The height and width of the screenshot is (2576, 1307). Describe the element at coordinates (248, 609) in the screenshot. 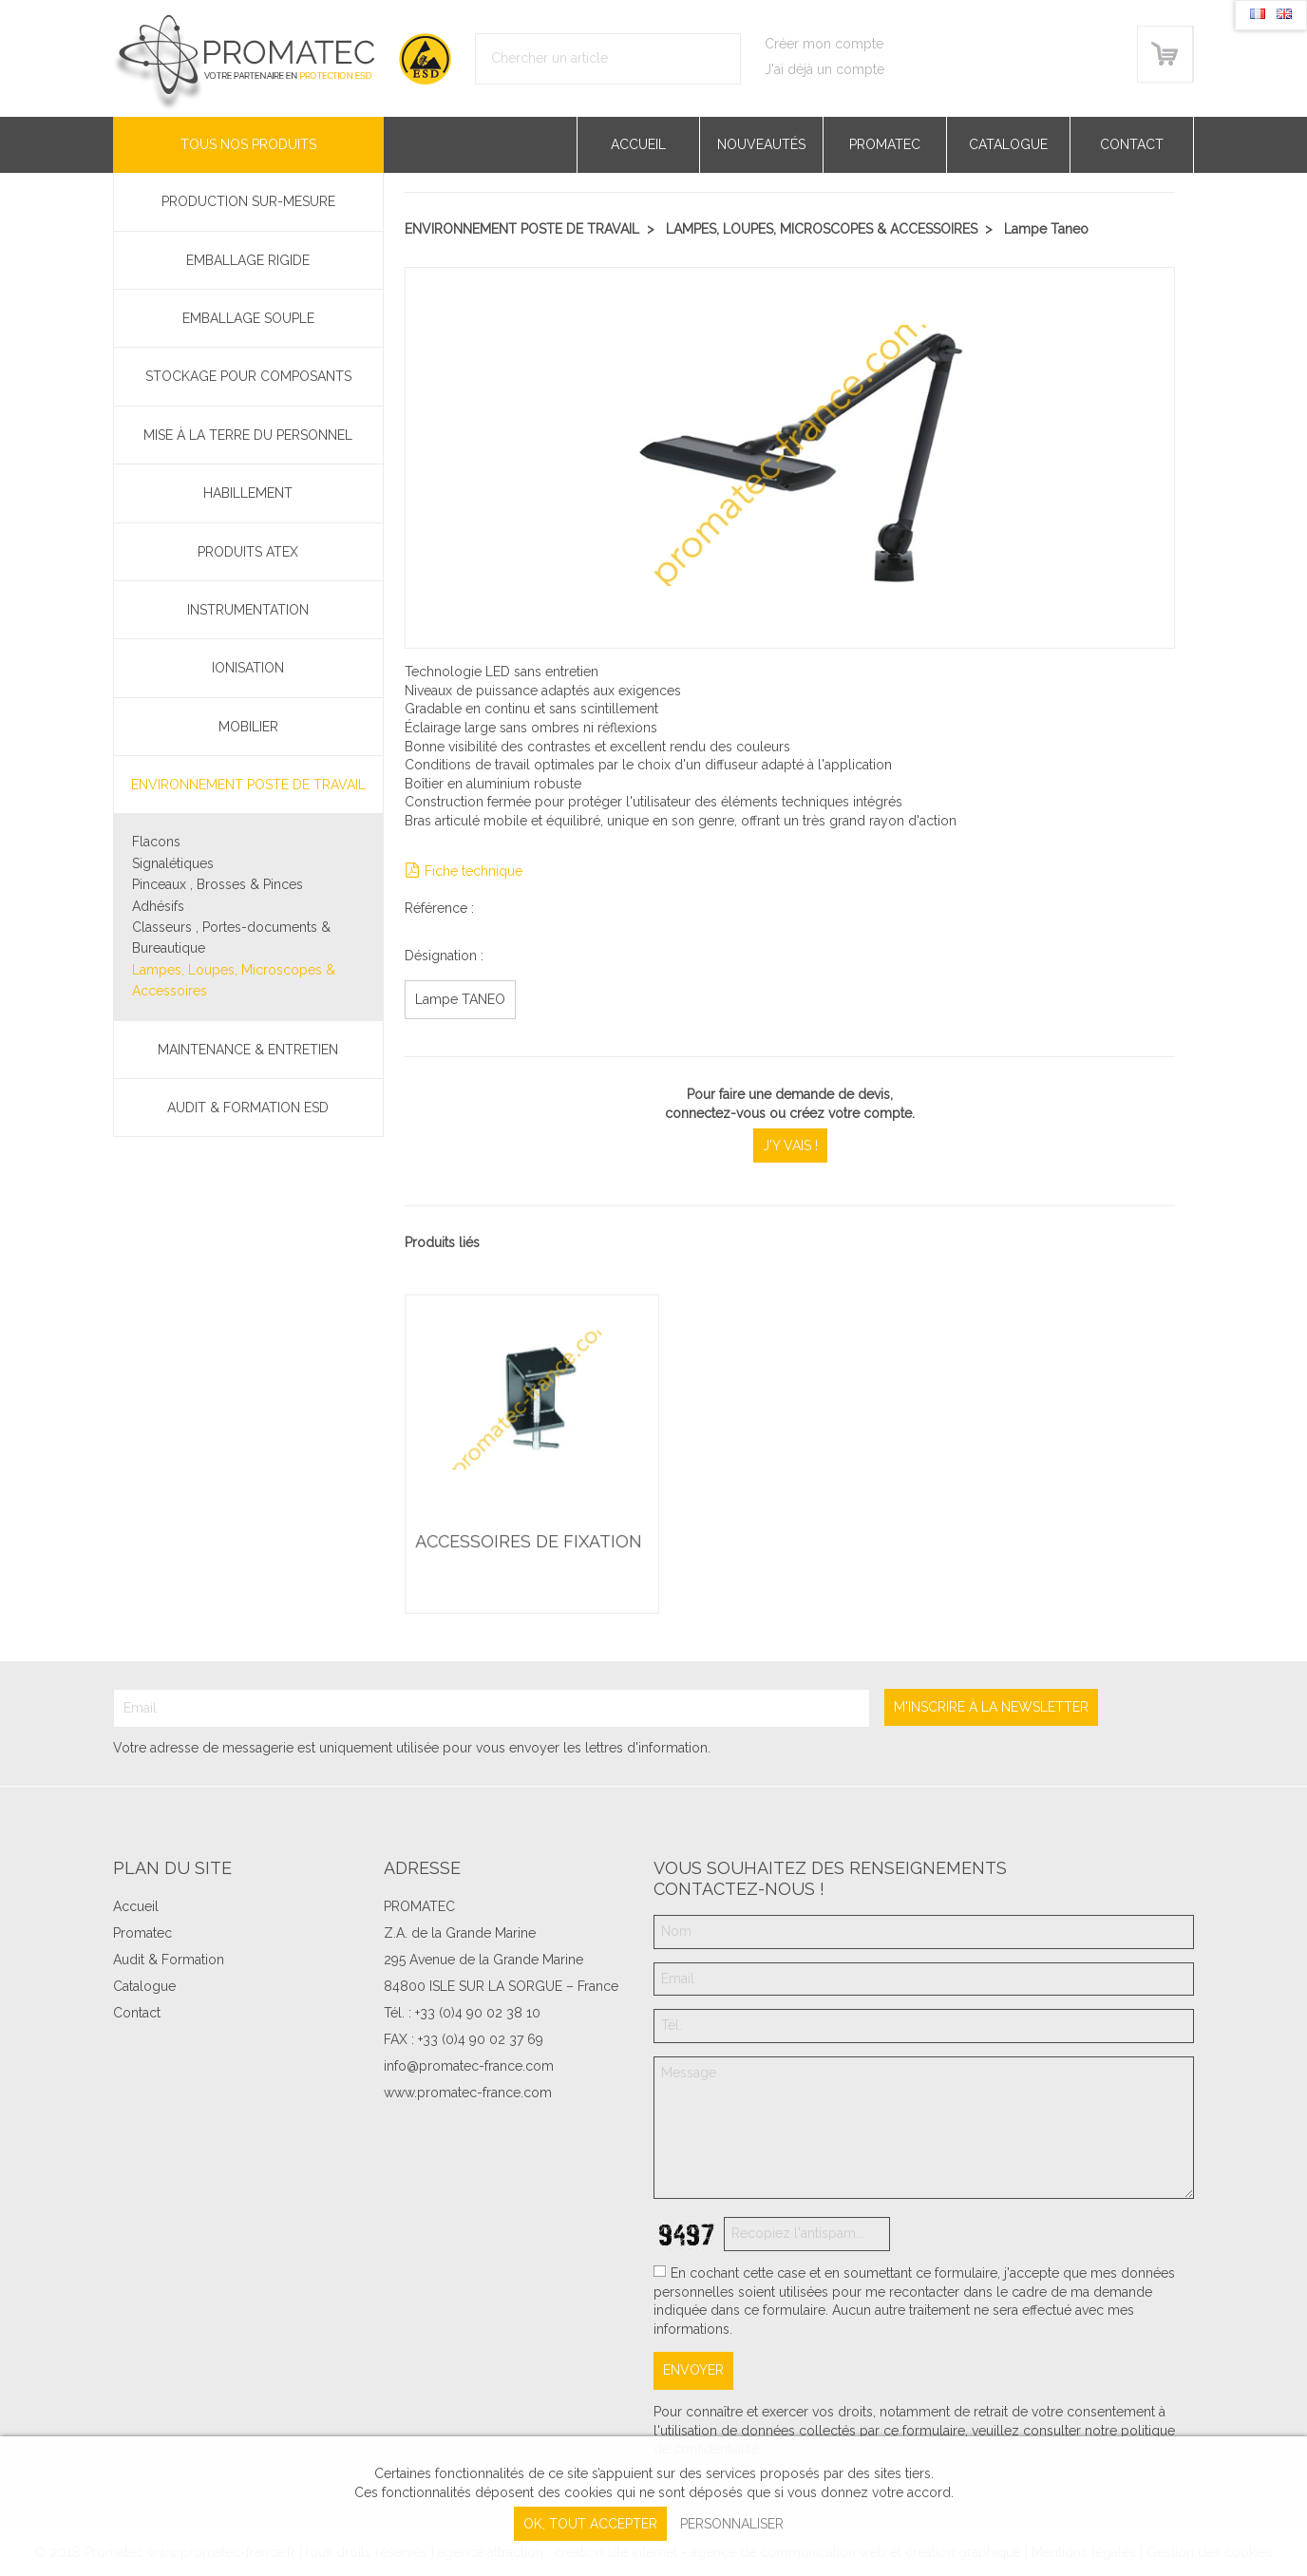

I see `Instrumentation` at that location.